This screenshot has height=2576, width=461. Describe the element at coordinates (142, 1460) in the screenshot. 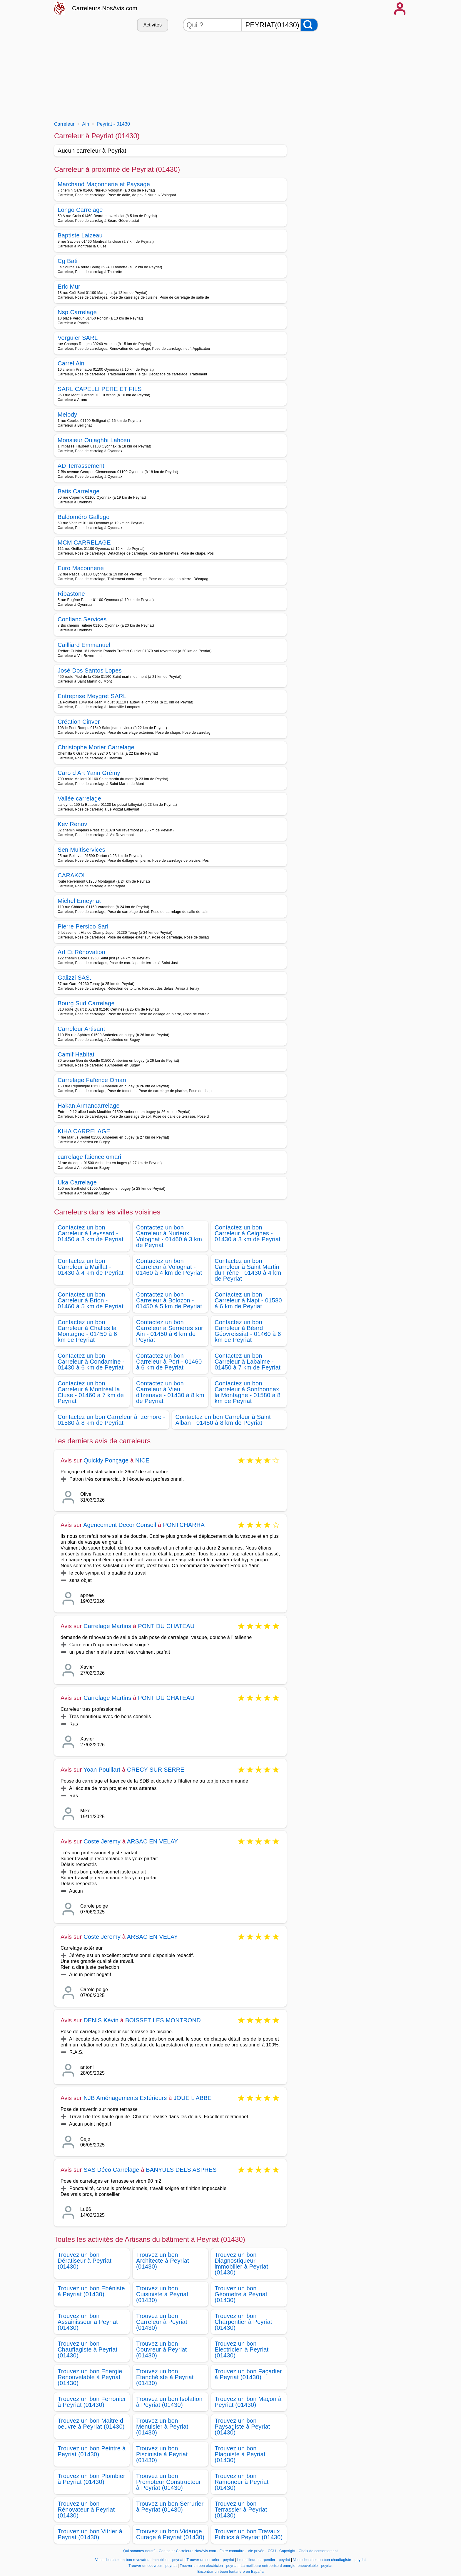

I see `NICE` at that location.